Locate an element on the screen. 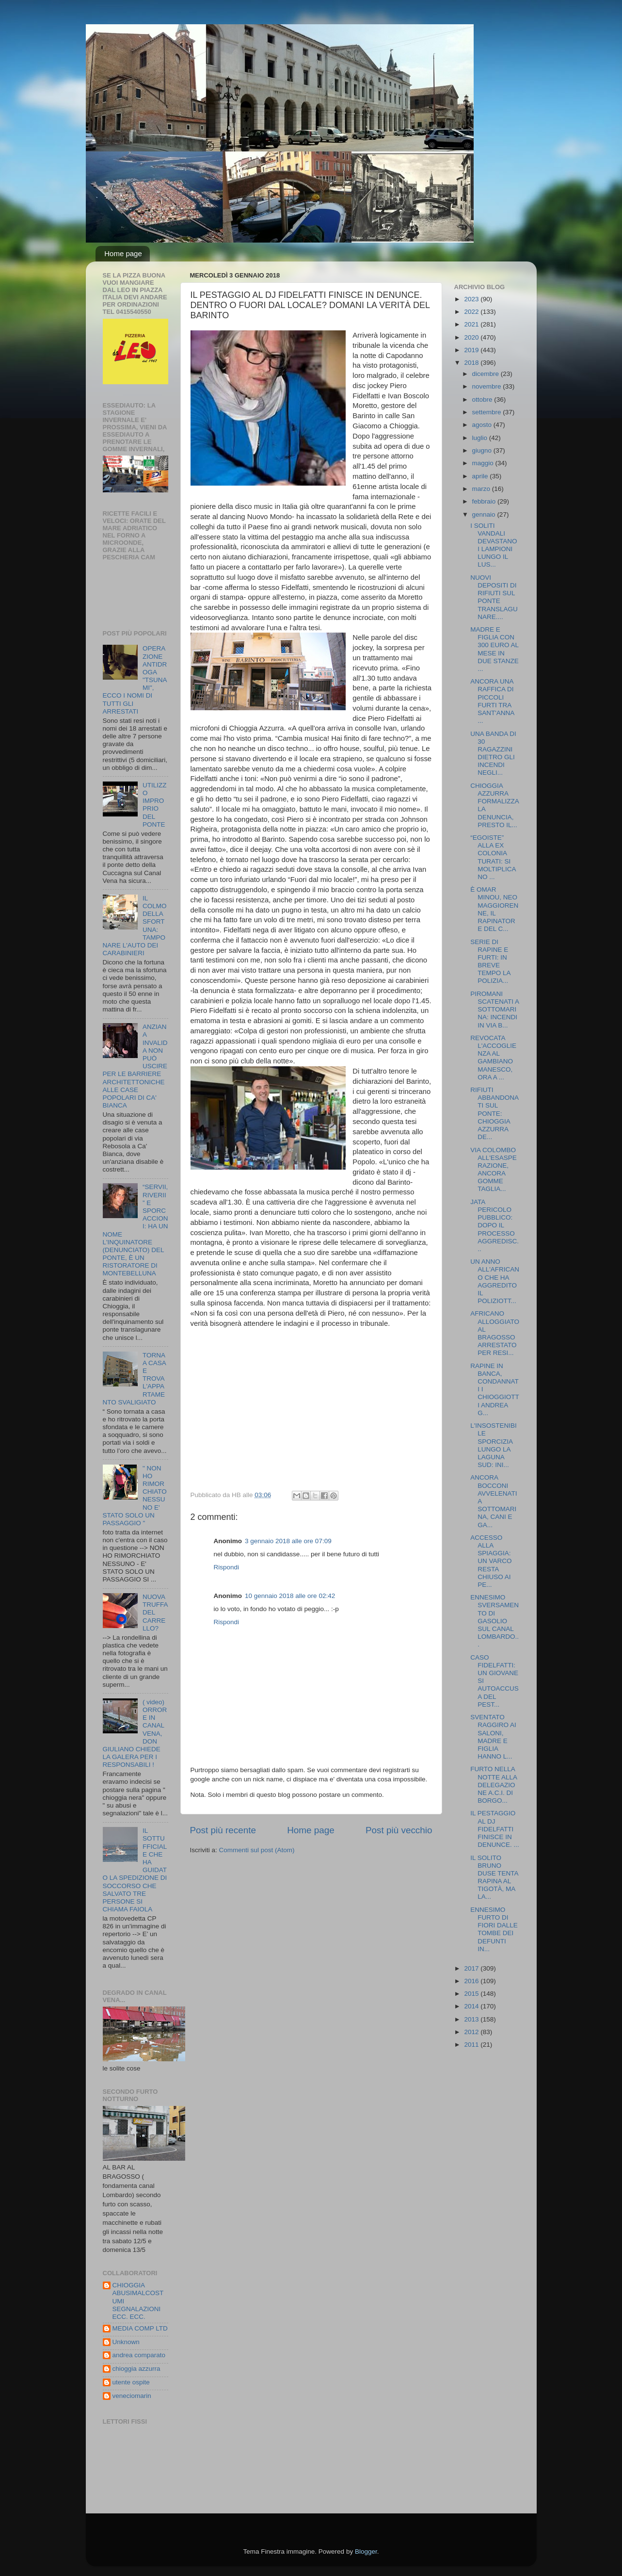 The image size is (622, 2576). PIROMANI SCATENATI A SOTTOMARINA: INCENDI IN VIA B... is located at coordinates (494, 1009).